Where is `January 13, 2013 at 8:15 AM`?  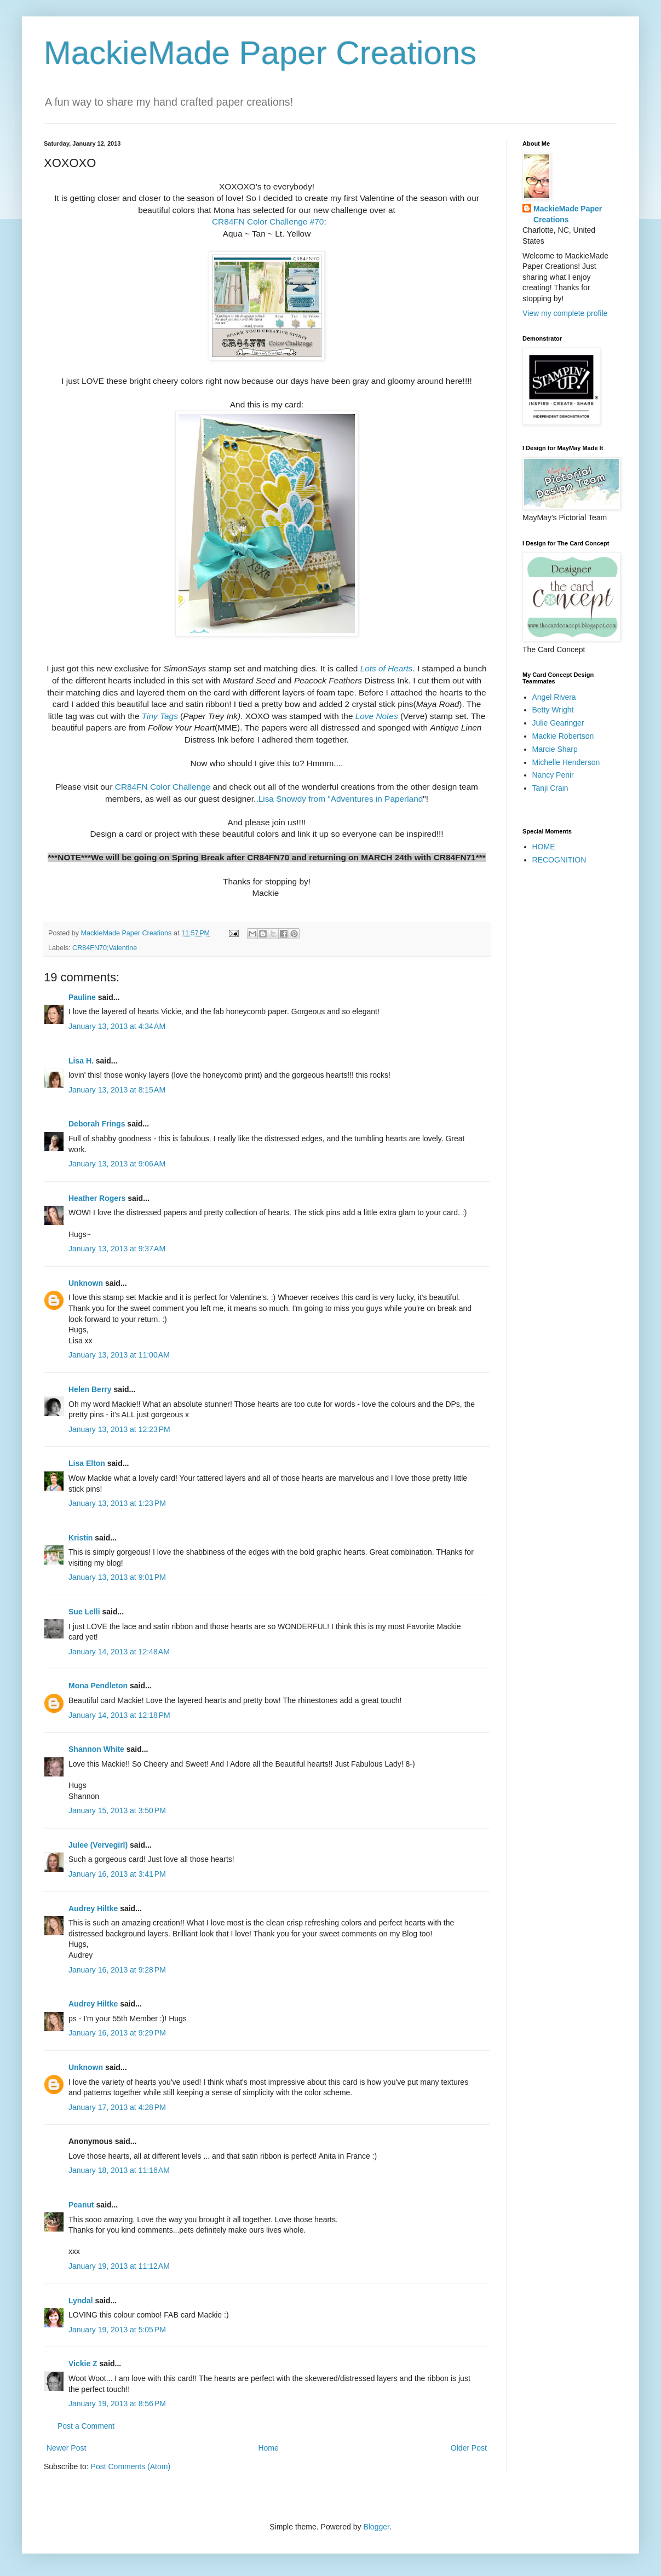 January 13, 2013 at 8:15 AM is located at coordinates (116, 1089).